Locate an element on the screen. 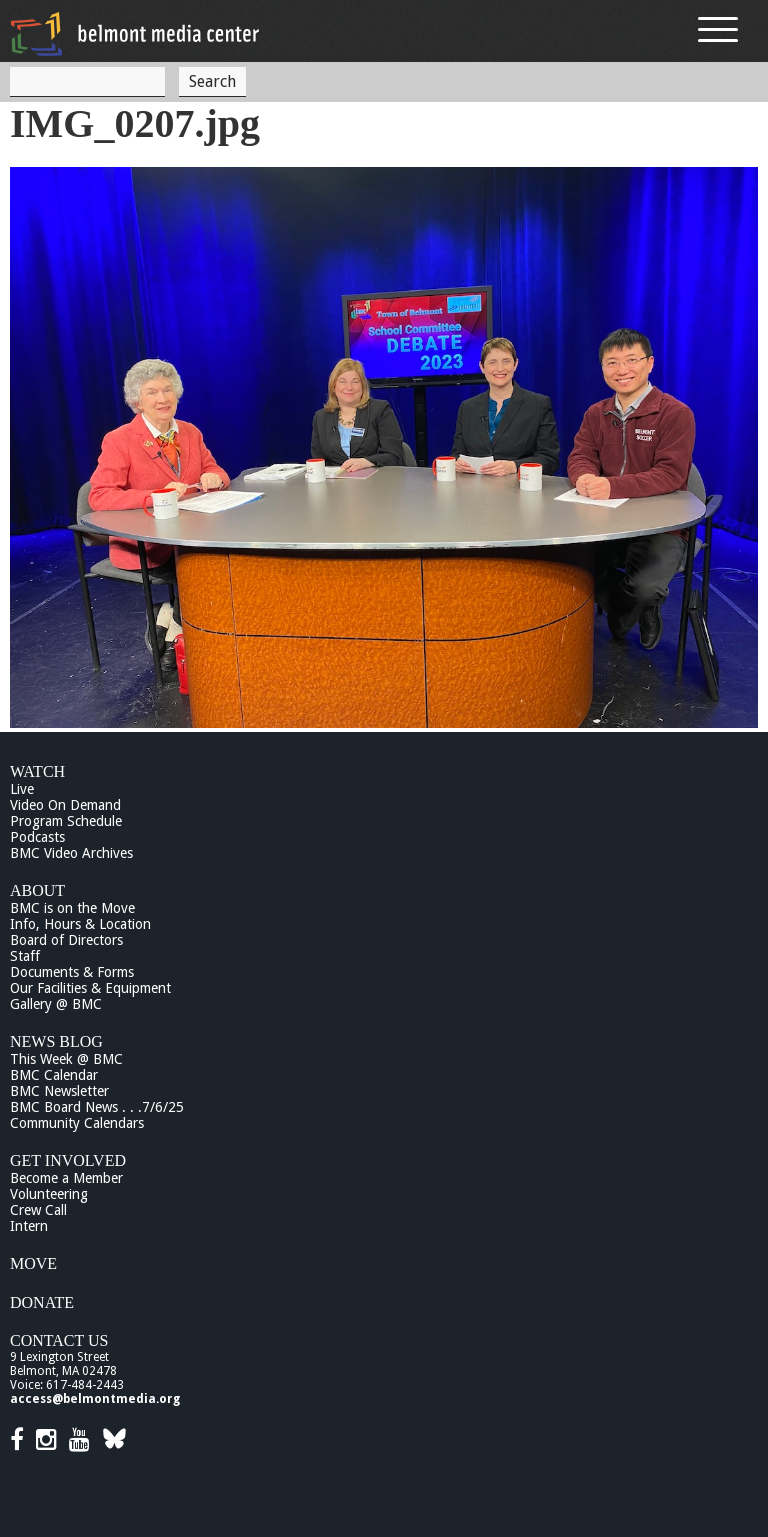 This screenshot has width=768, height=1537. Move is located at coordinates (33, 1263).